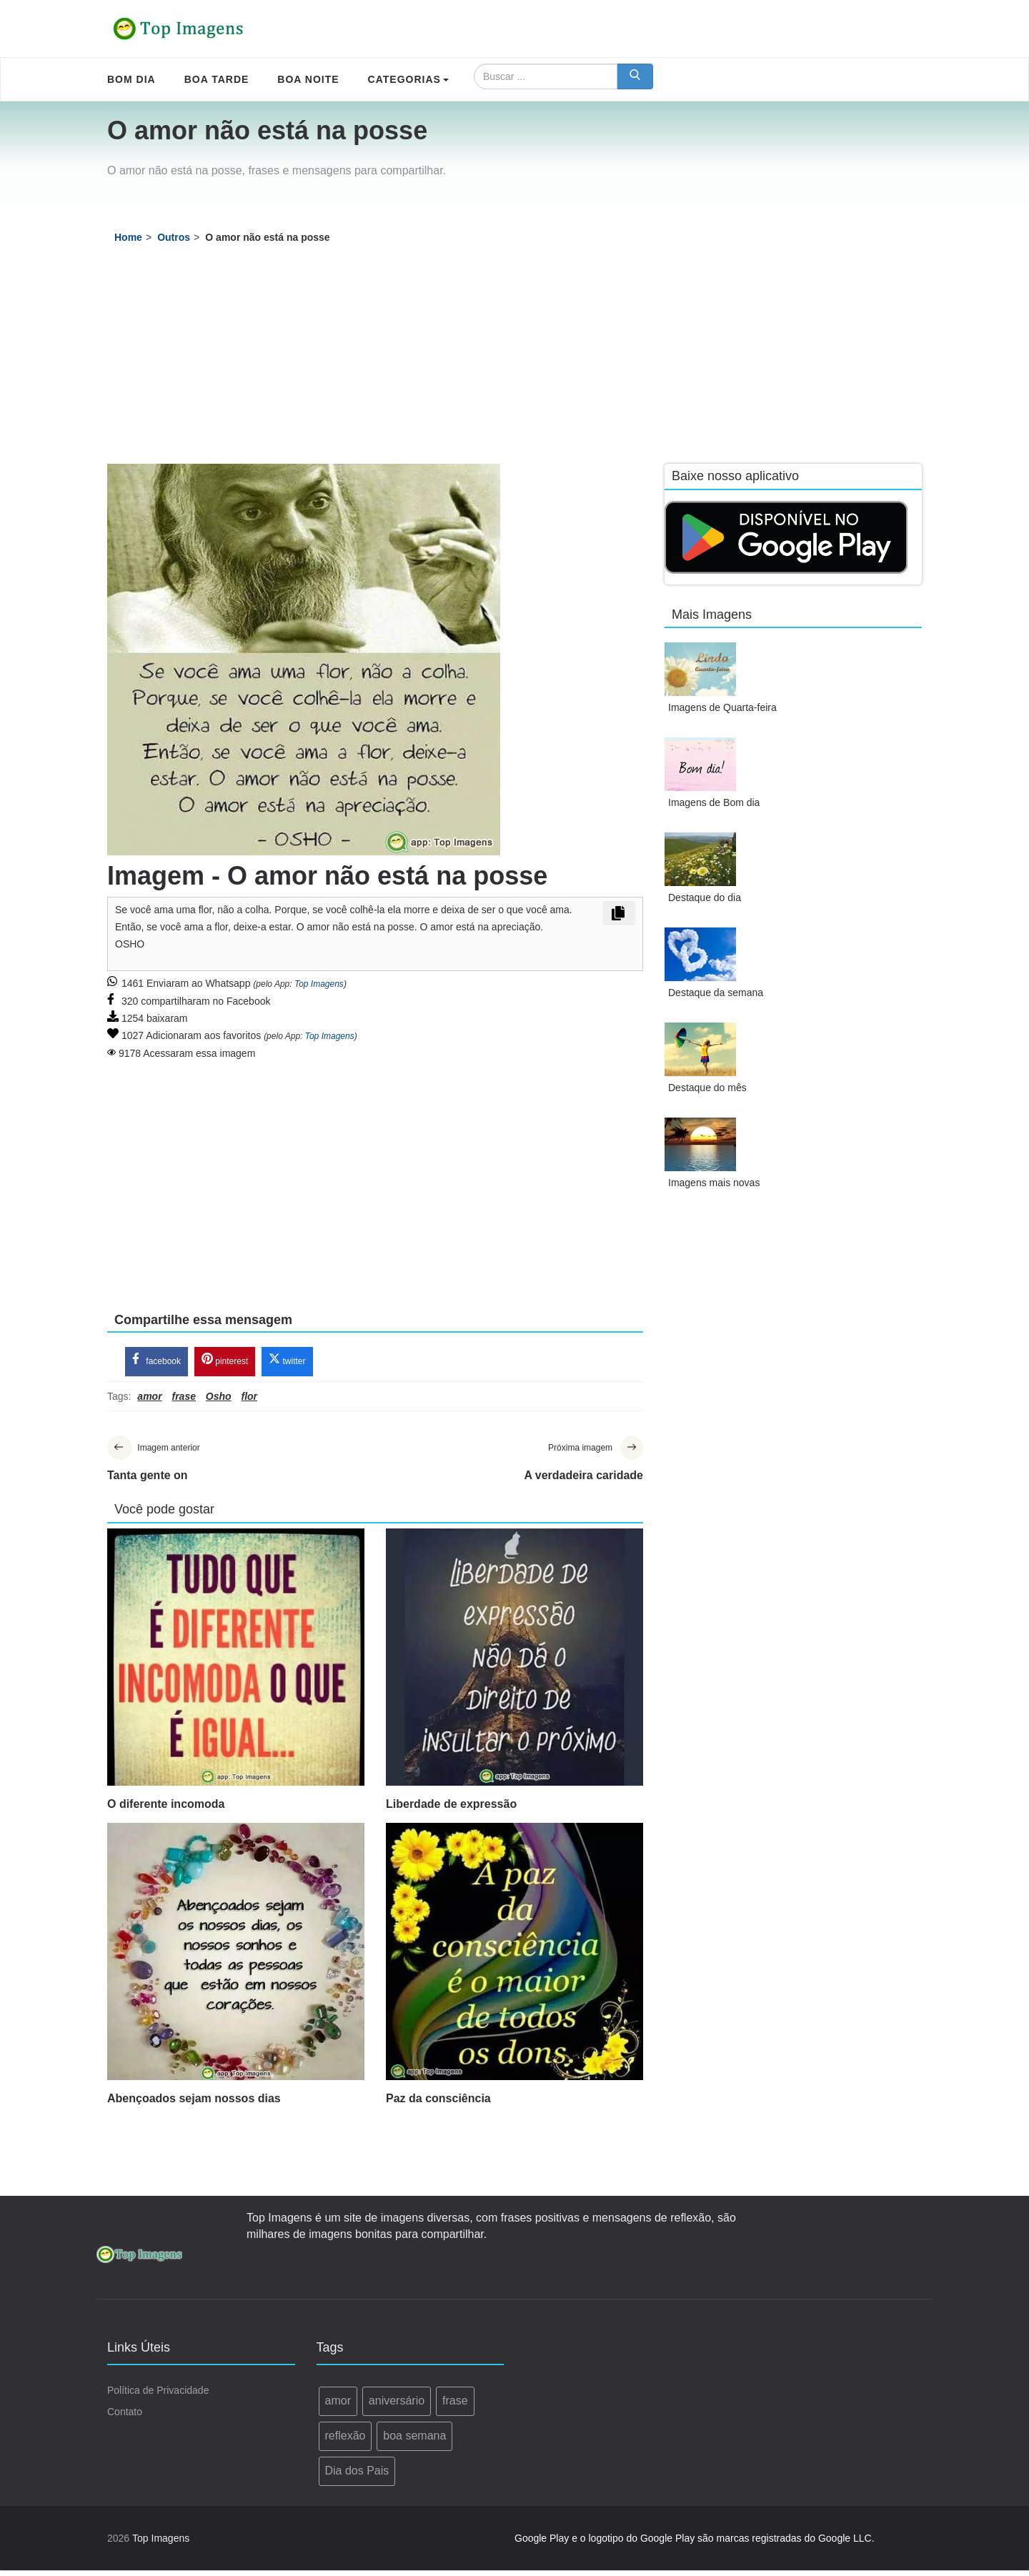 The height and width of the screenshot is (2576, 1029). What do you see at coordinates (319, 984) in the screenshot?
I see `Top Imagens` at bounding box center [319, 984].